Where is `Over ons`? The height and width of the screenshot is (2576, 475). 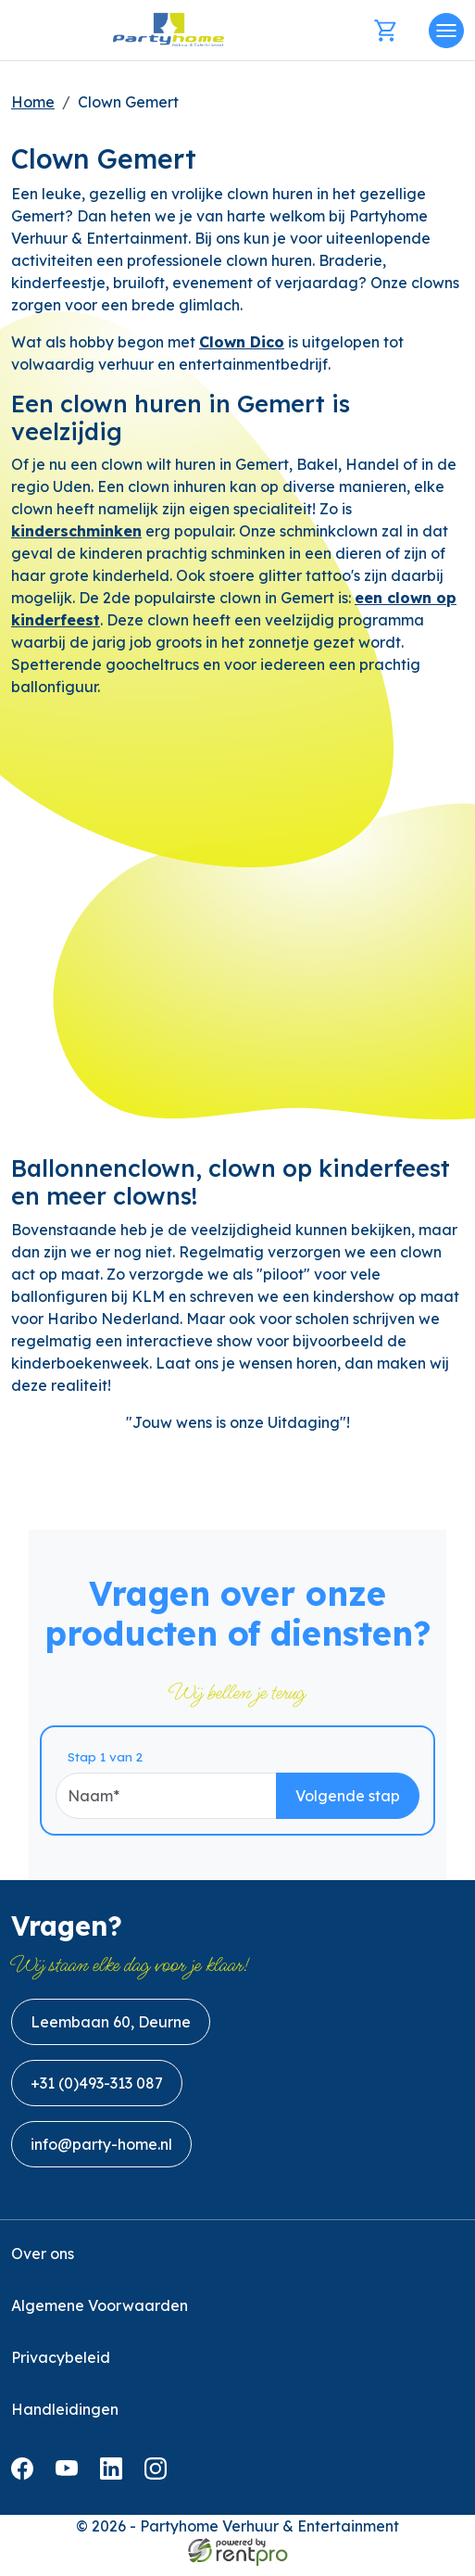 Over ons is located at coordinates (42, 2263).